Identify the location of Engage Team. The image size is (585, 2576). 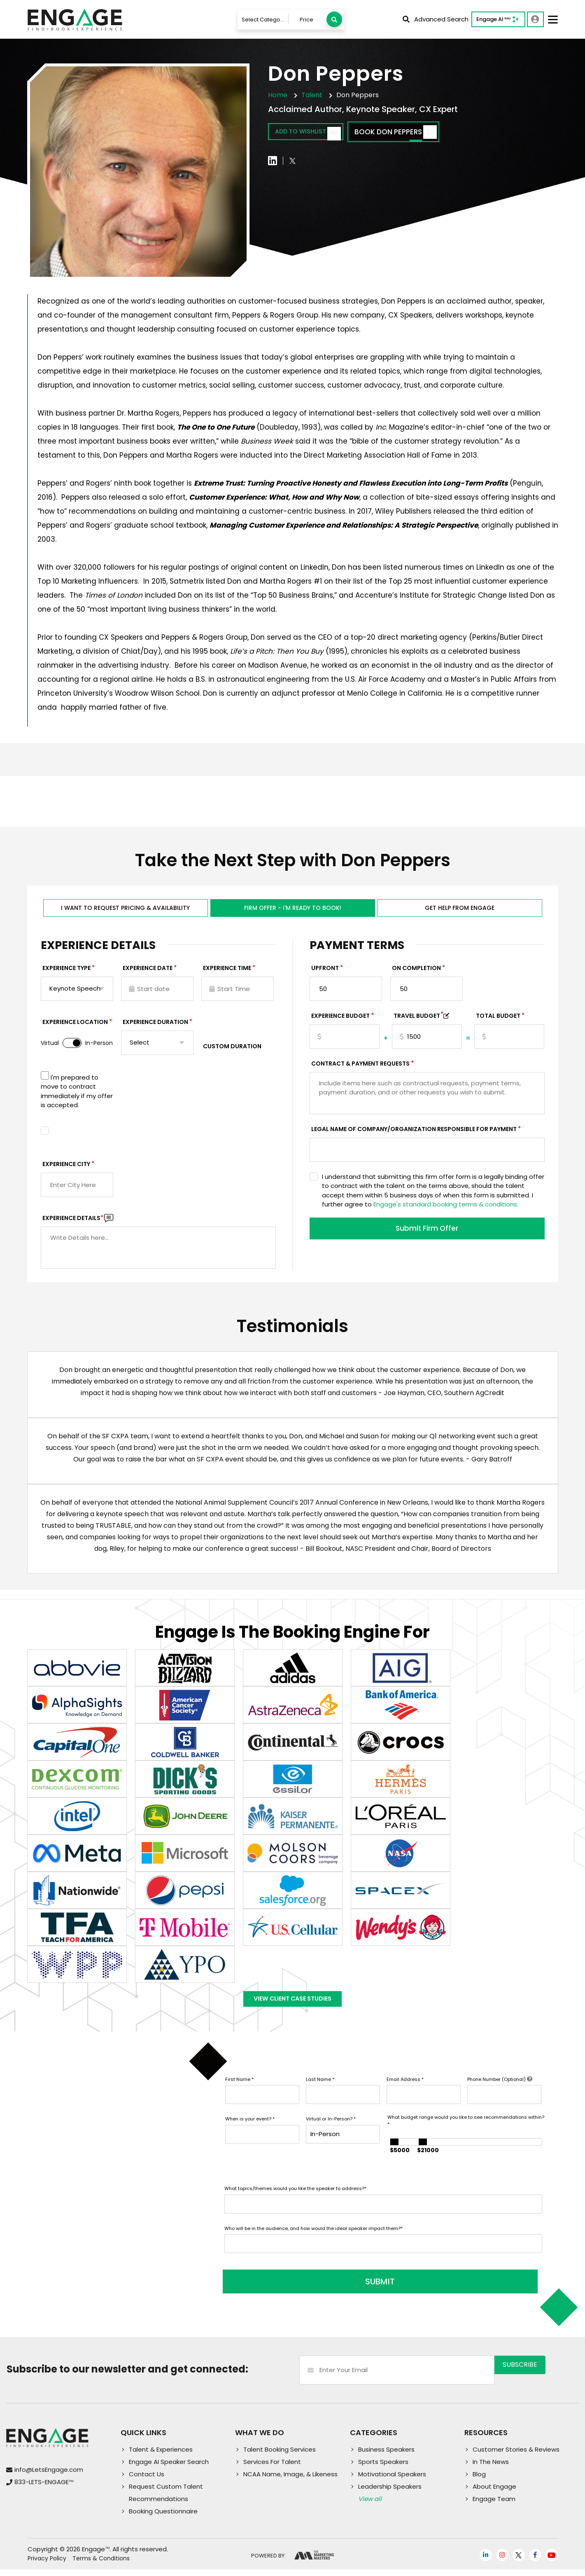
(494, 2505).